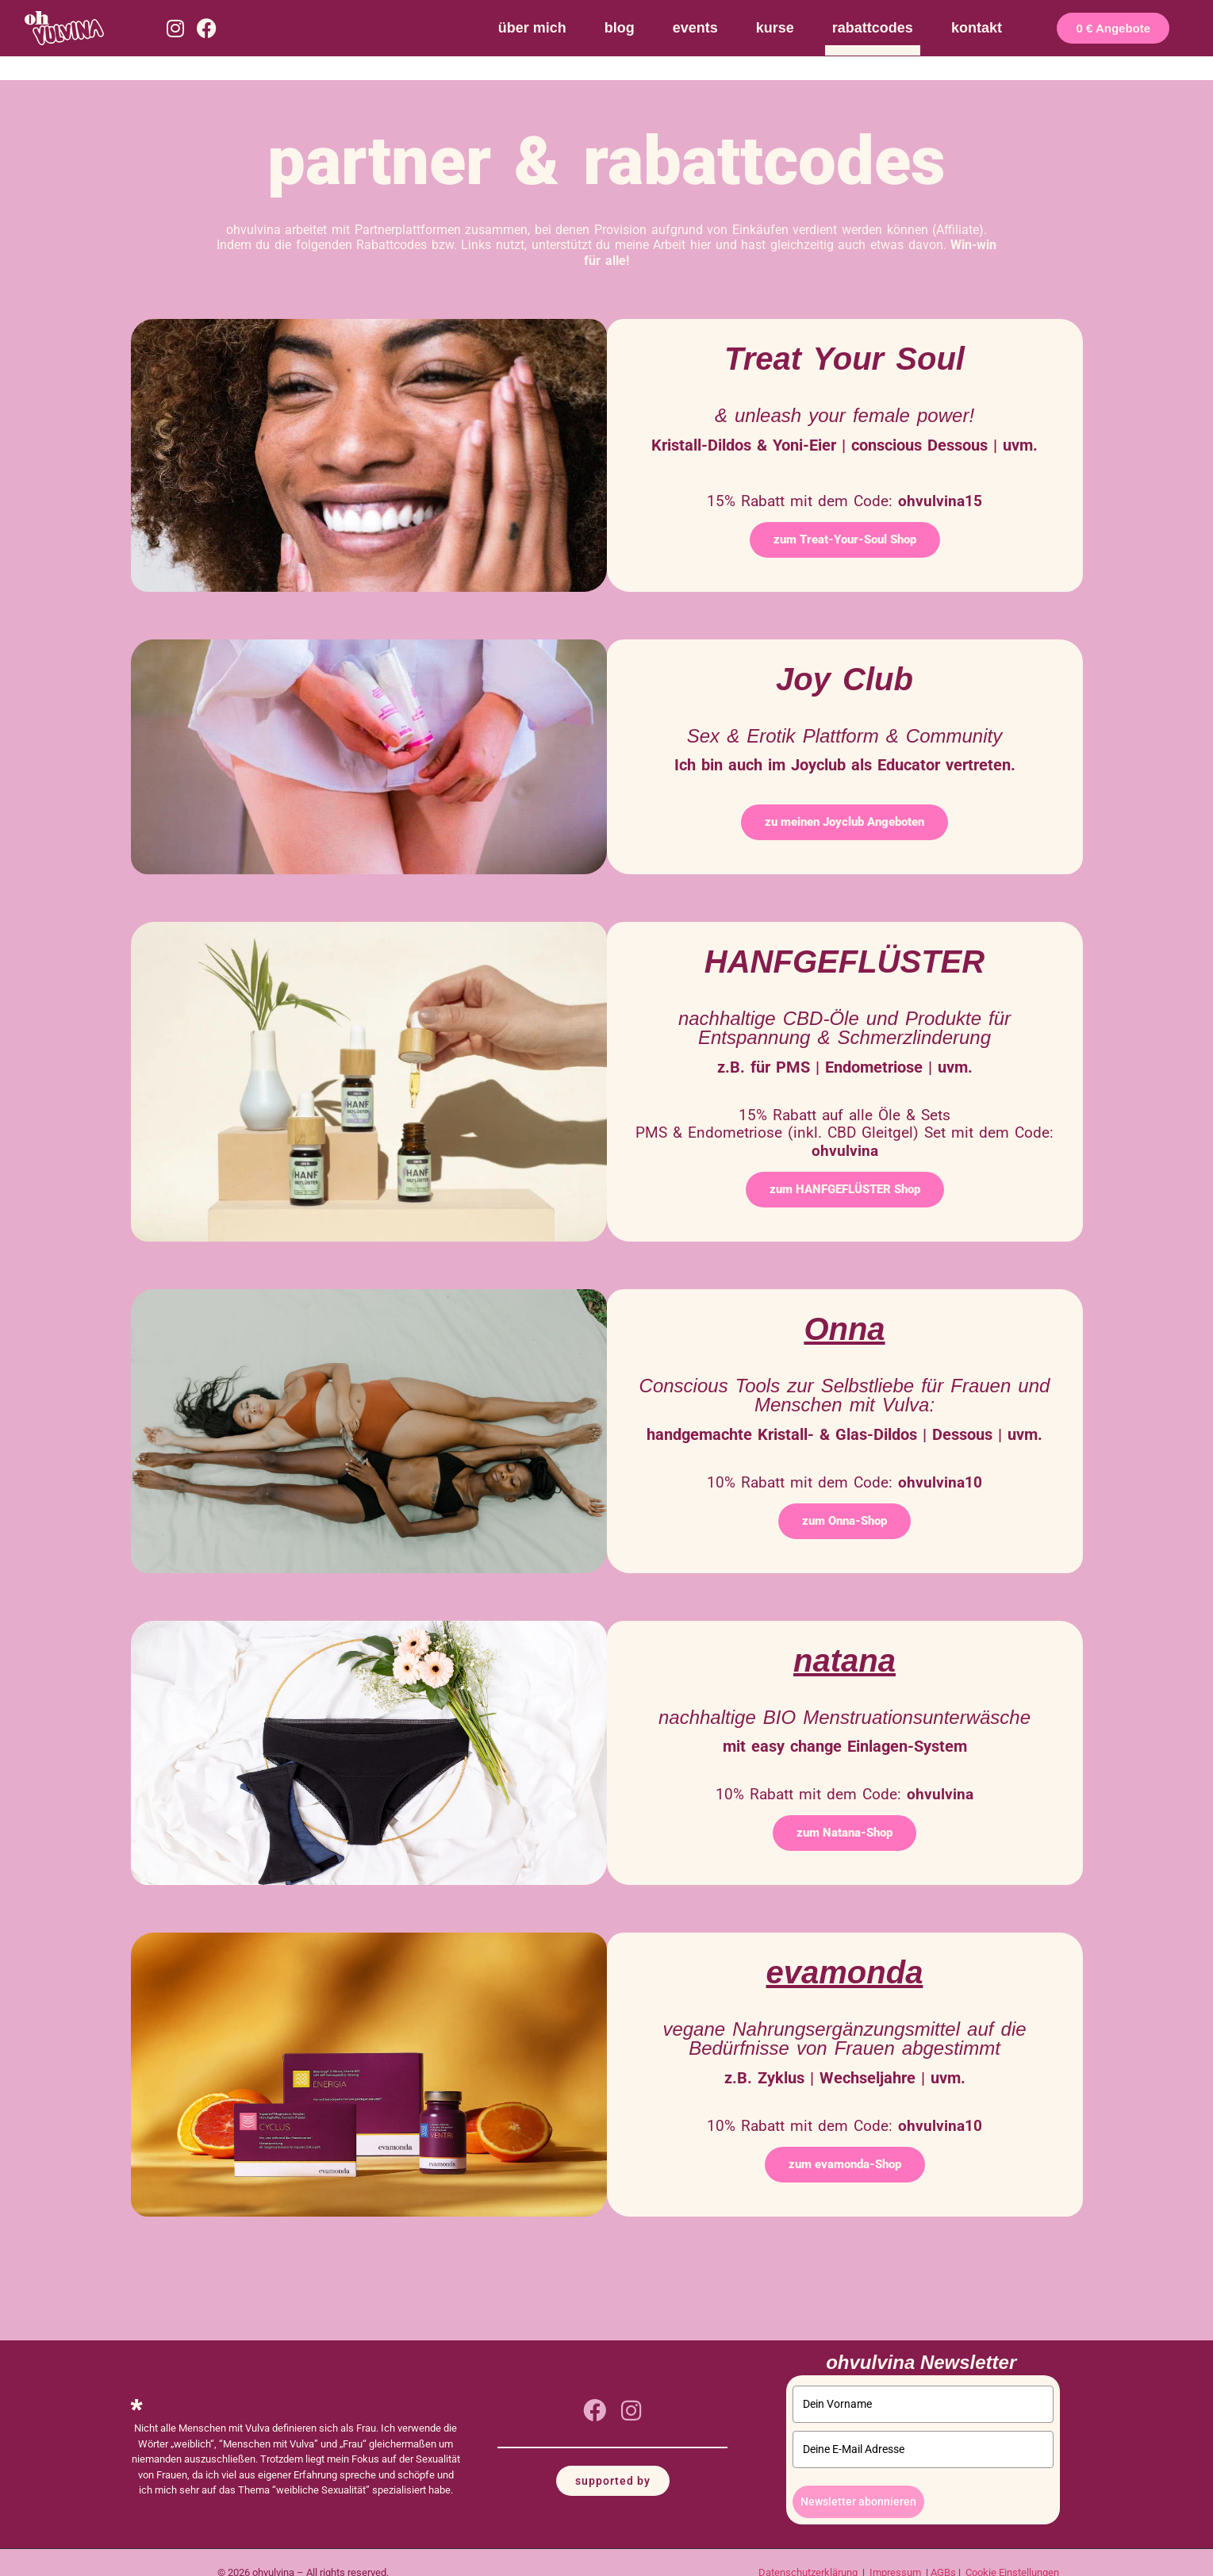 The image size is (1213, 2576). I want to click on kontakt, so click(976, 28).